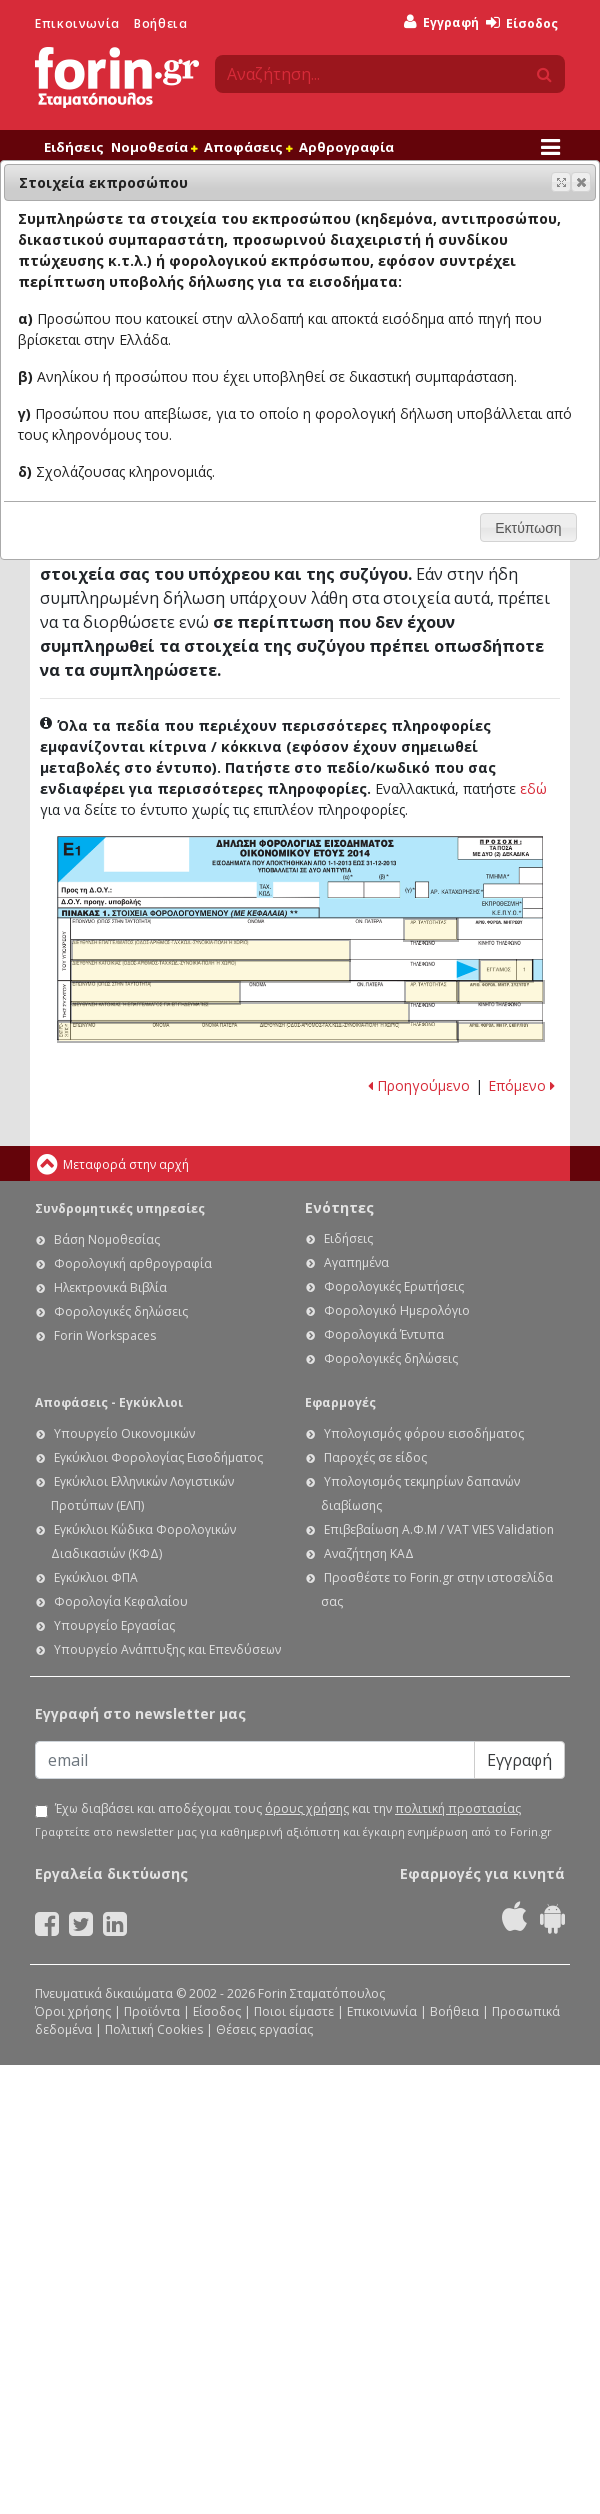 This screenshot has height=2514, width=600. Describe the element at coordinates (507, 971) in the screenshot. I see `Ε1 - Οδηγίες συμπλήρωσης της δήλωσης εισοδήματος φυσικών προσώπων: Έγγαμος` at that location.